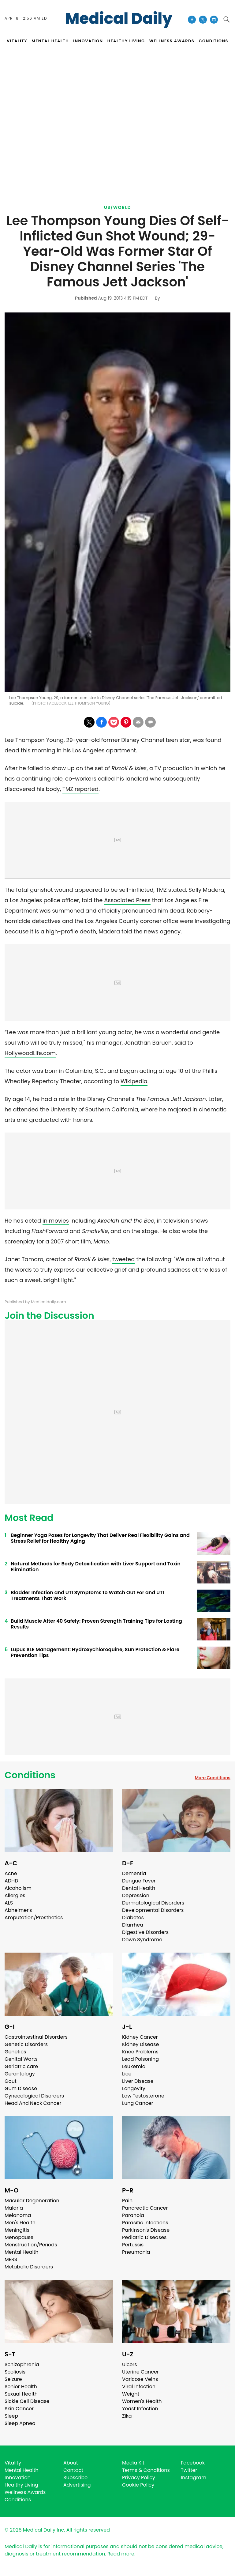 The height and width of the screenshot is (2576, 235). I want to click on Conditions, so click(30, 1775).